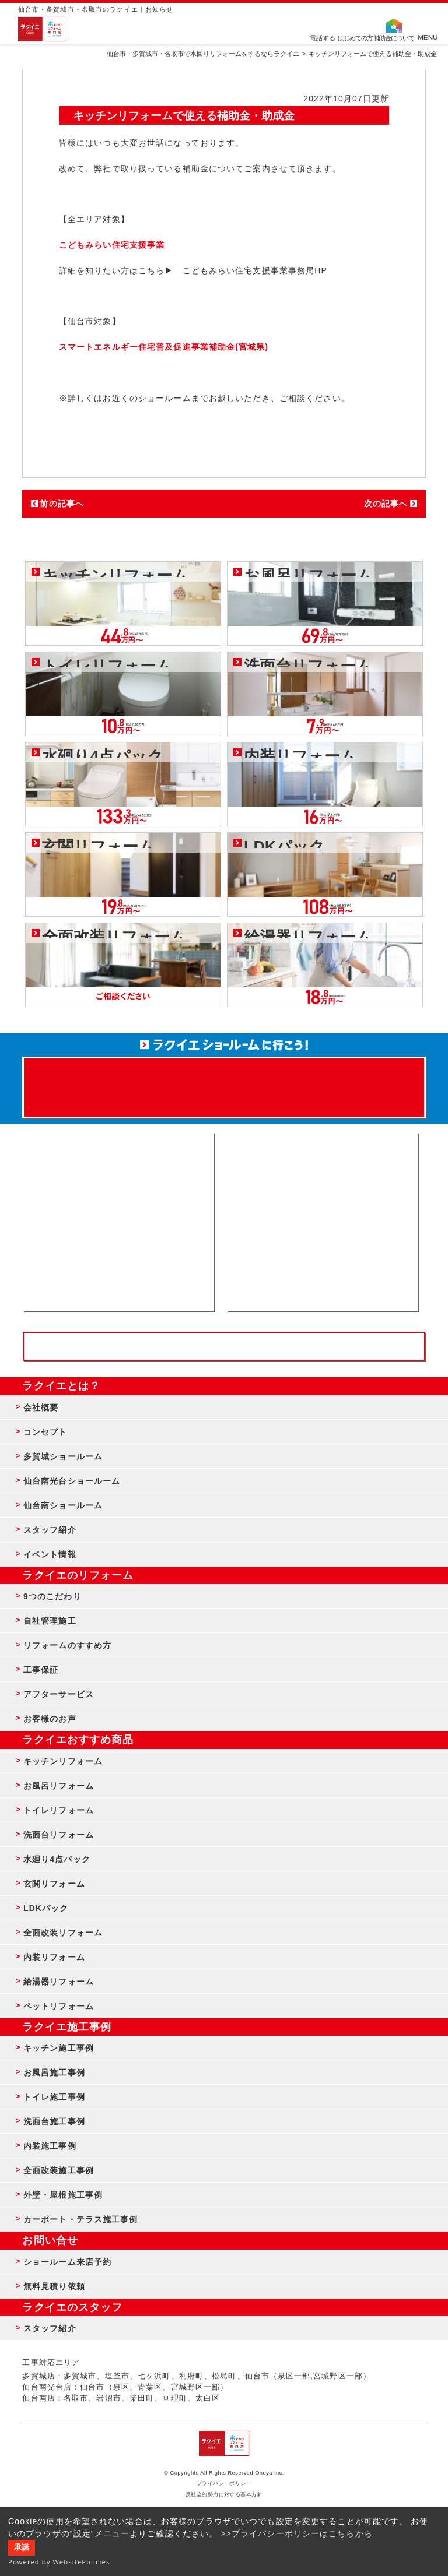 The width and height of the screenshot is (448, 2576). I want to click on 9つのこだわり, so click(52, 1596).